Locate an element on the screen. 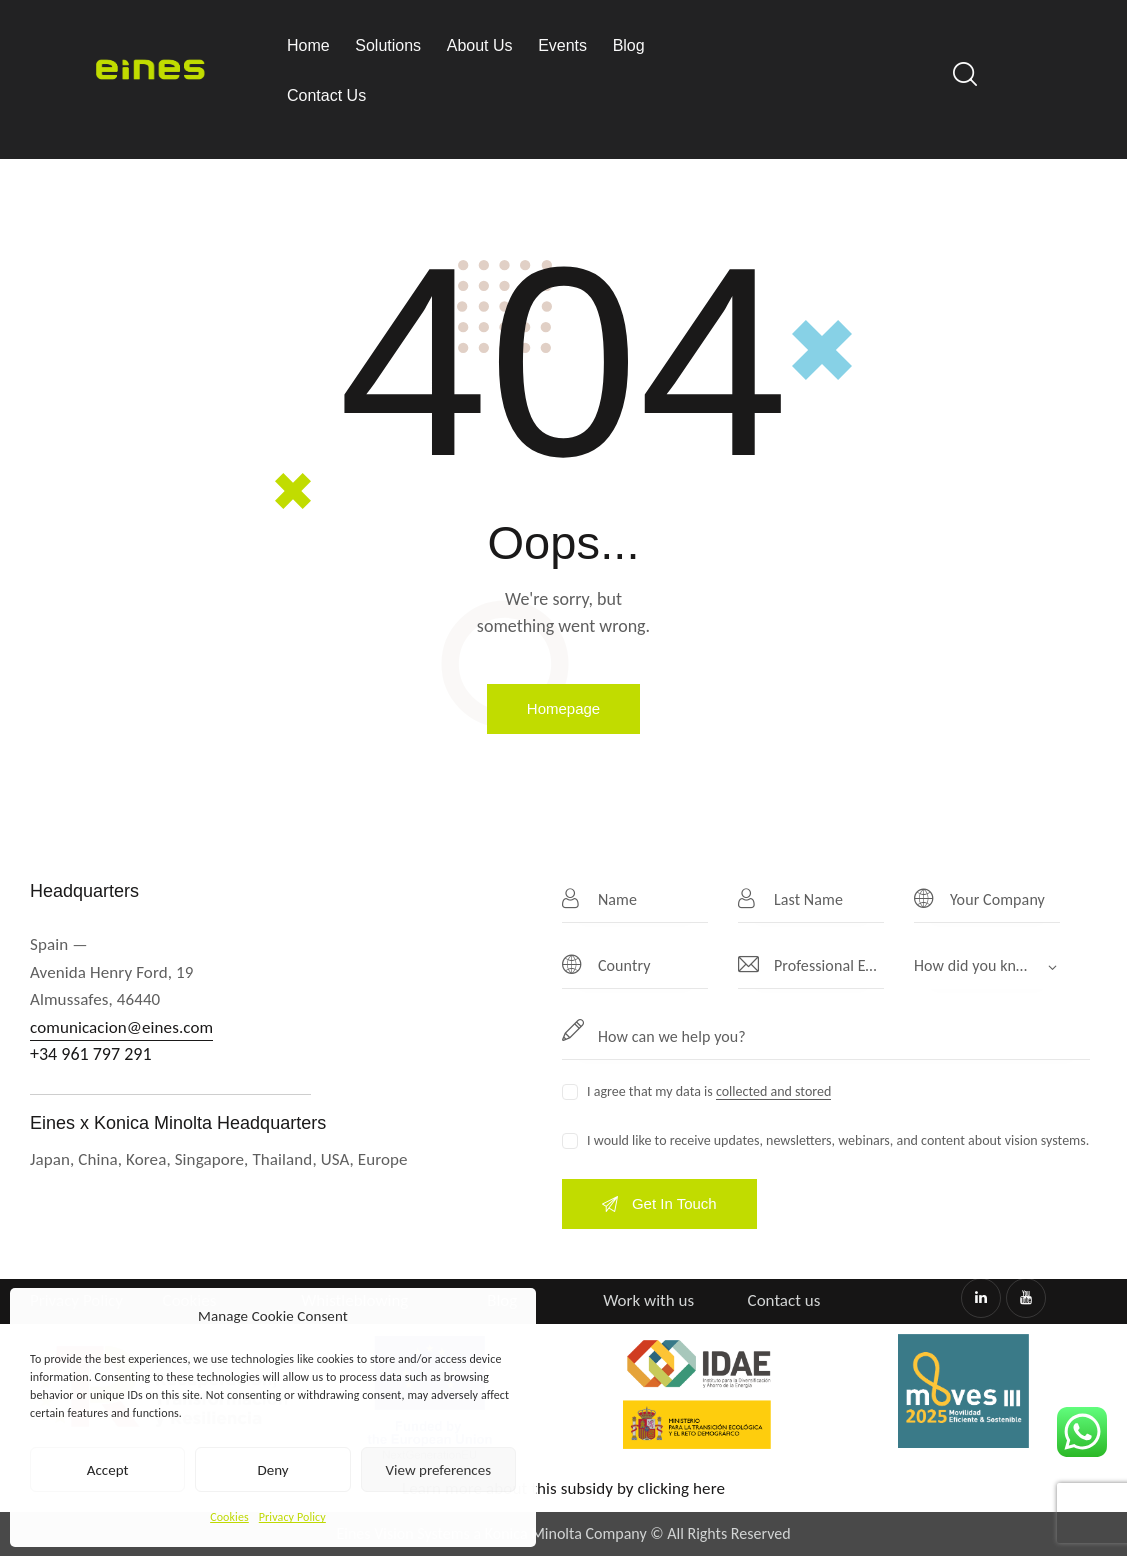 This screenshot has height=1557, width=1127. +34 961 797 291 is located at coordinates (91, 1054).